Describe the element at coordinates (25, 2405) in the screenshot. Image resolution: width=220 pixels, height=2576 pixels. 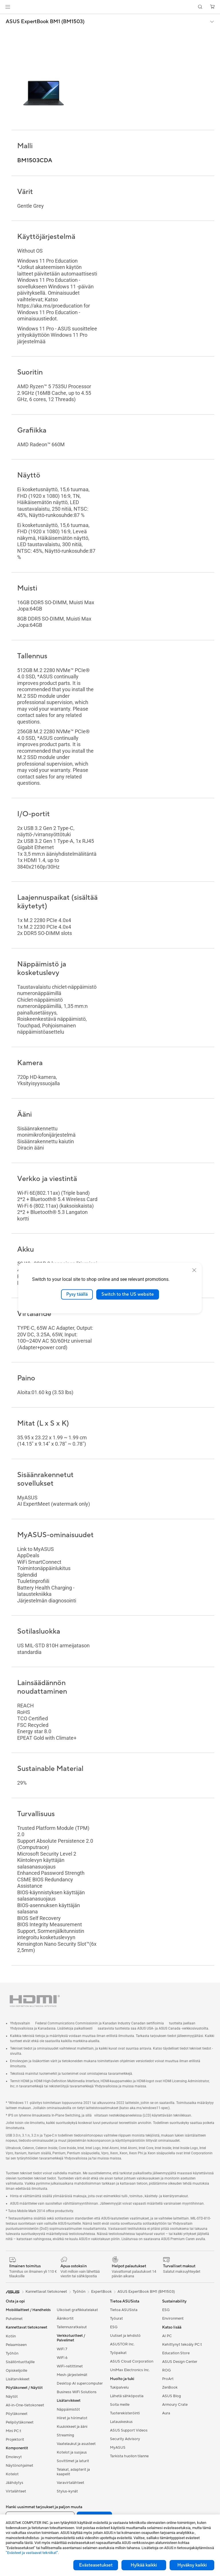
I see `All-in-One-tietokoneet` at that location.